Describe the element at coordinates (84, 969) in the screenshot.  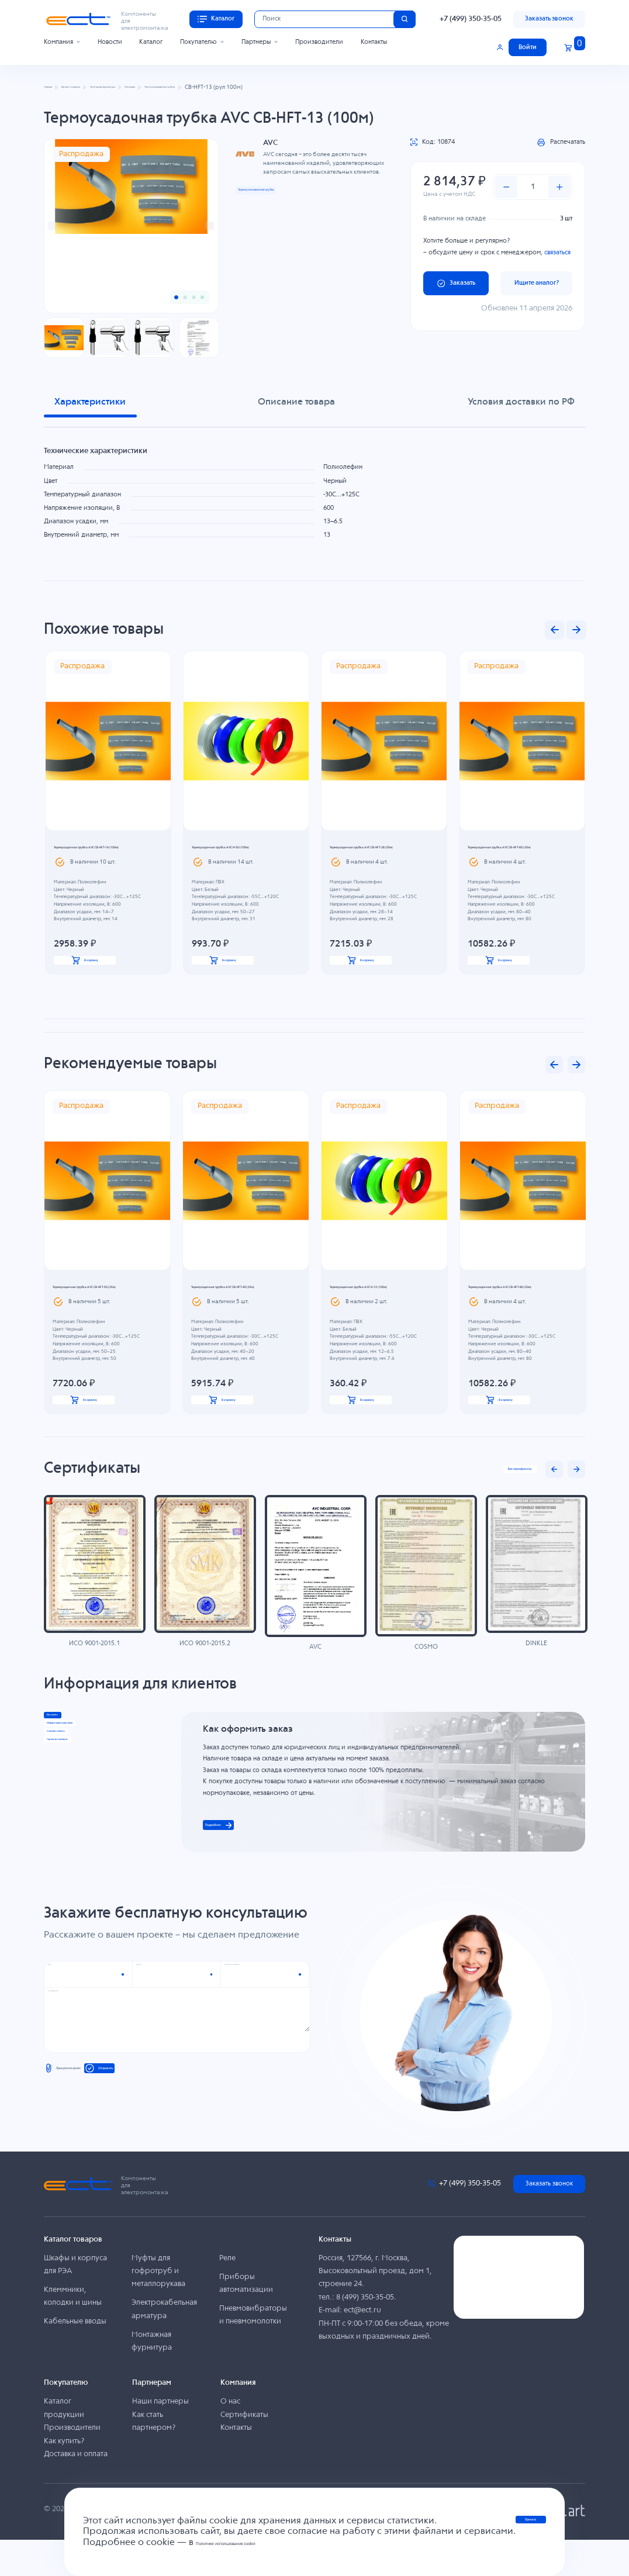
I see `В корзину` at that location.